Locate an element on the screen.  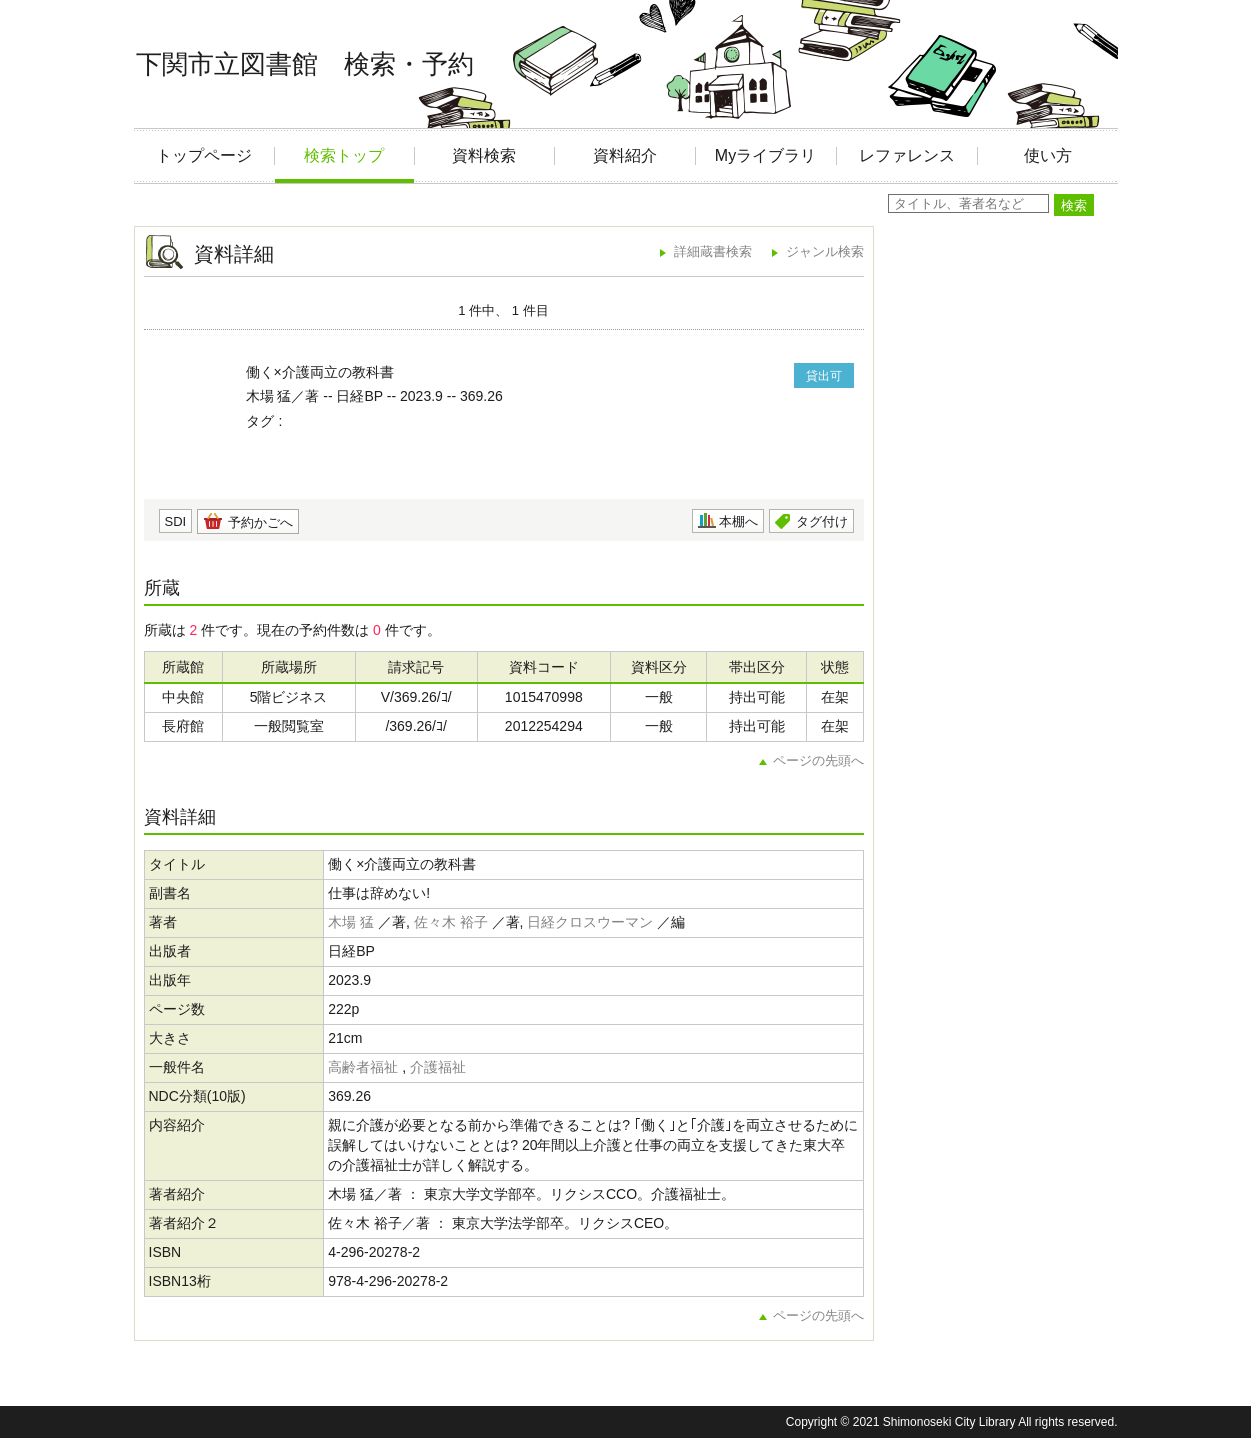
Myライブラリ is located at coordinates (765, 155).